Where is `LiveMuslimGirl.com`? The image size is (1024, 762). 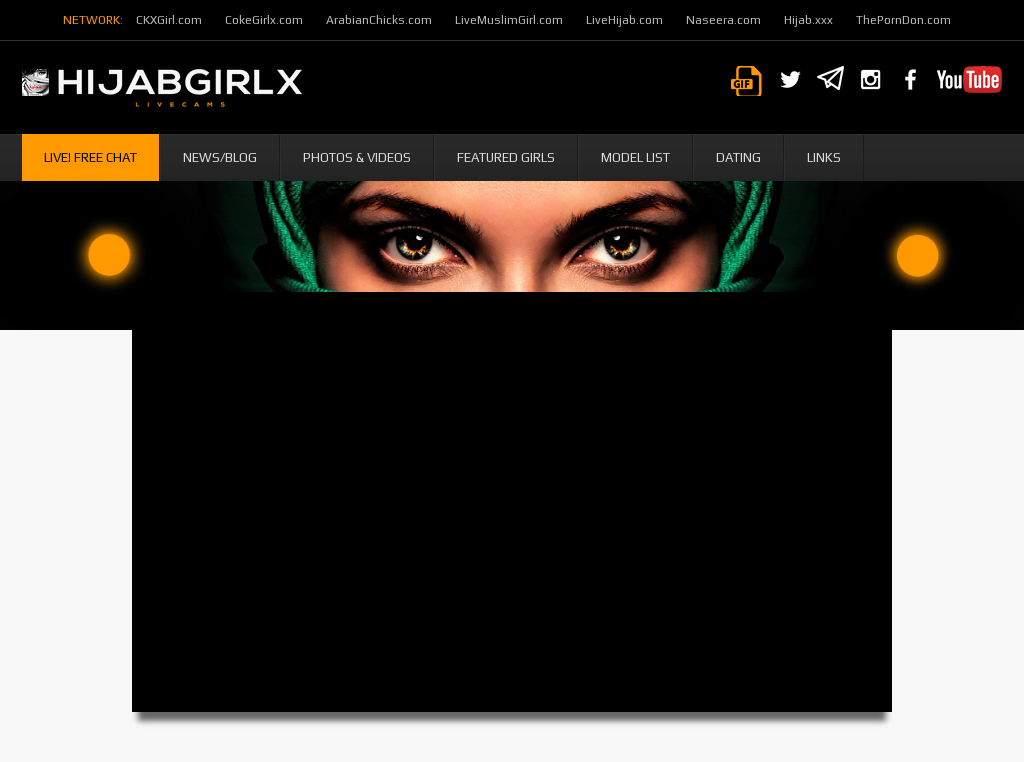
LiveMuslimGirl.com is located at coordinates (509, 20).